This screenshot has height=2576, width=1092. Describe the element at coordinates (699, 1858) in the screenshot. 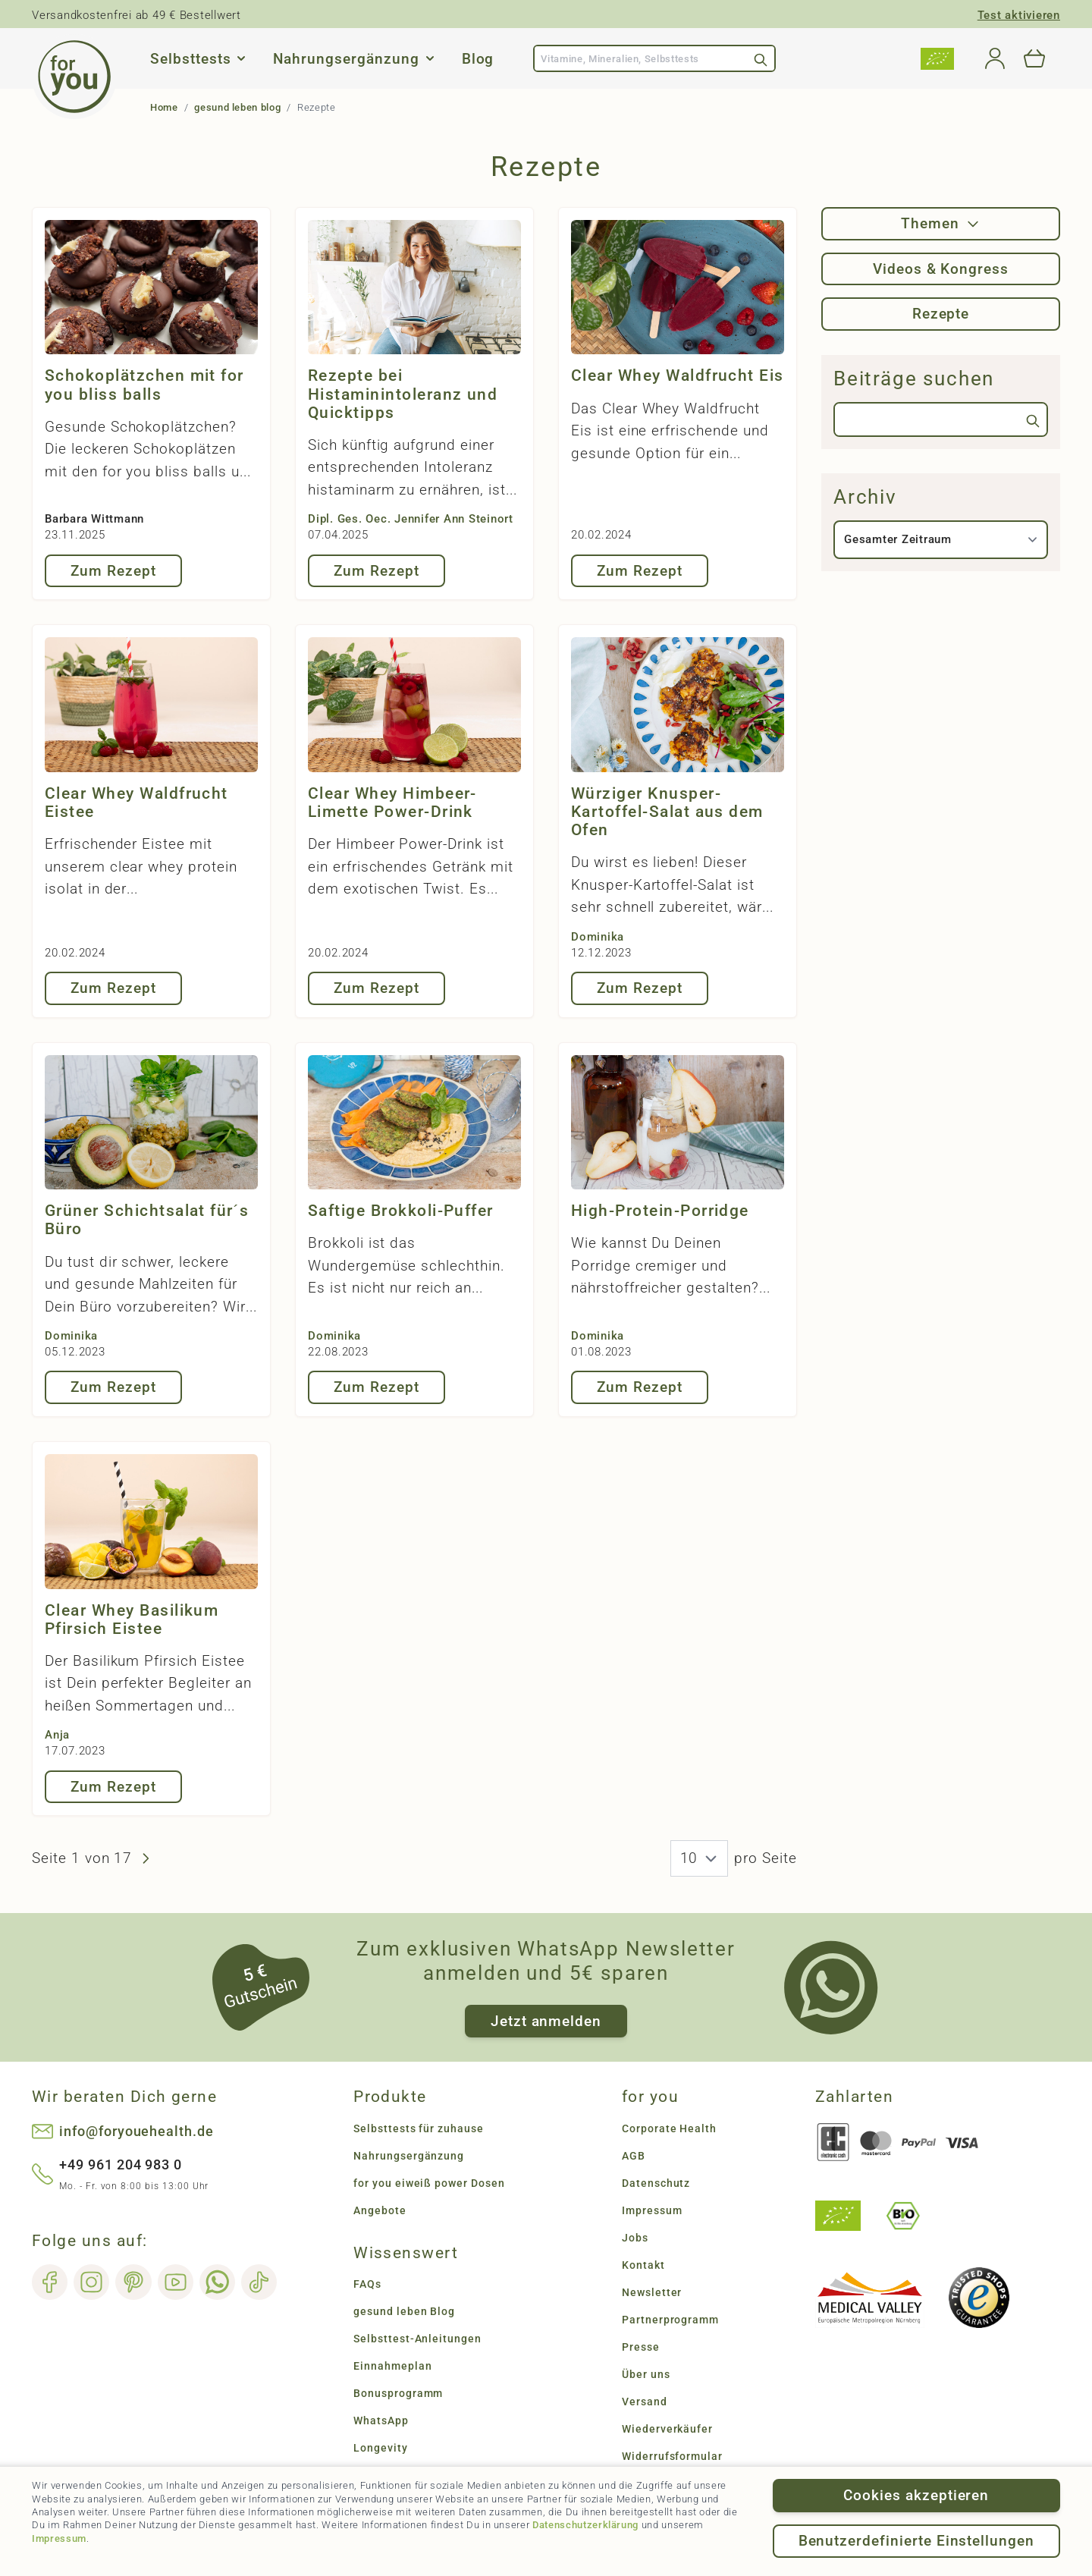

I see `[News pro Seite]` at that location.